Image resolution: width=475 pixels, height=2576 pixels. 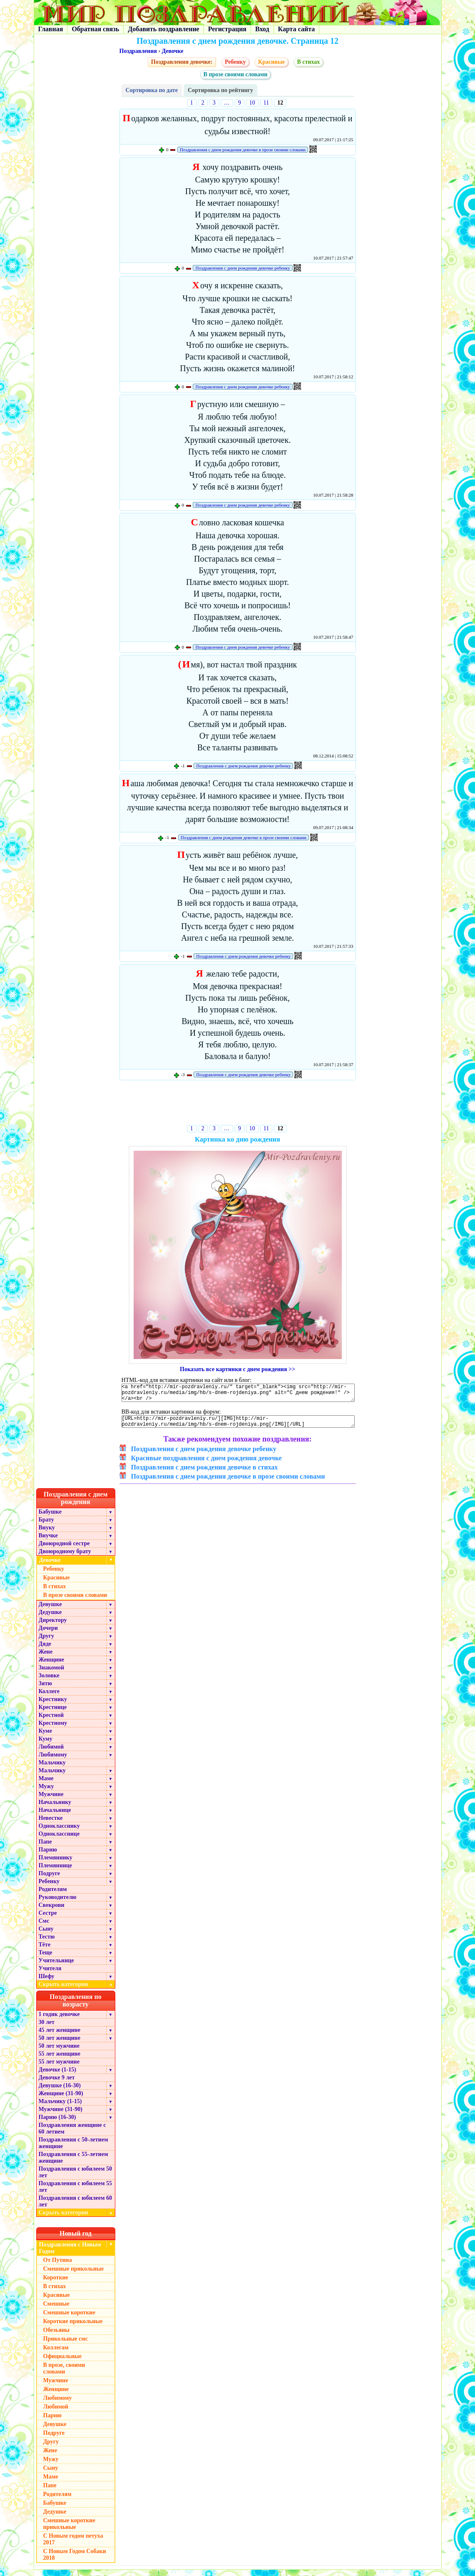 I want to click on Поздравления с юбилеем 55 лет, so click(x=75, y=2192).